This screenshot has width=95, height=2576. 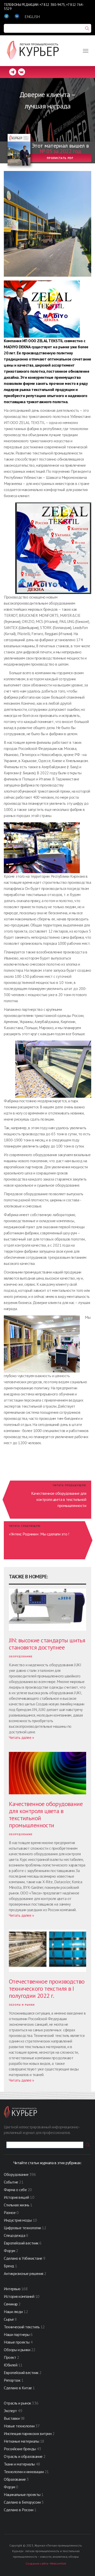 I want to click on Сделано в Узбекистане, so click(x=23, y=2258).